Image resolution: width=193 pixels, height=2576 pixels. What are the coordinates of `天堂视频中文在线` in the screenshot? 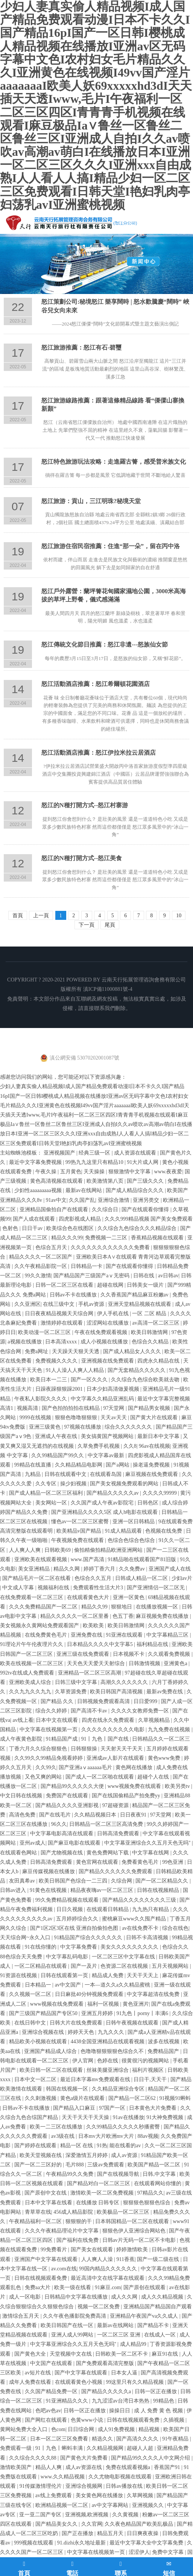 It's located at (71, 2354).